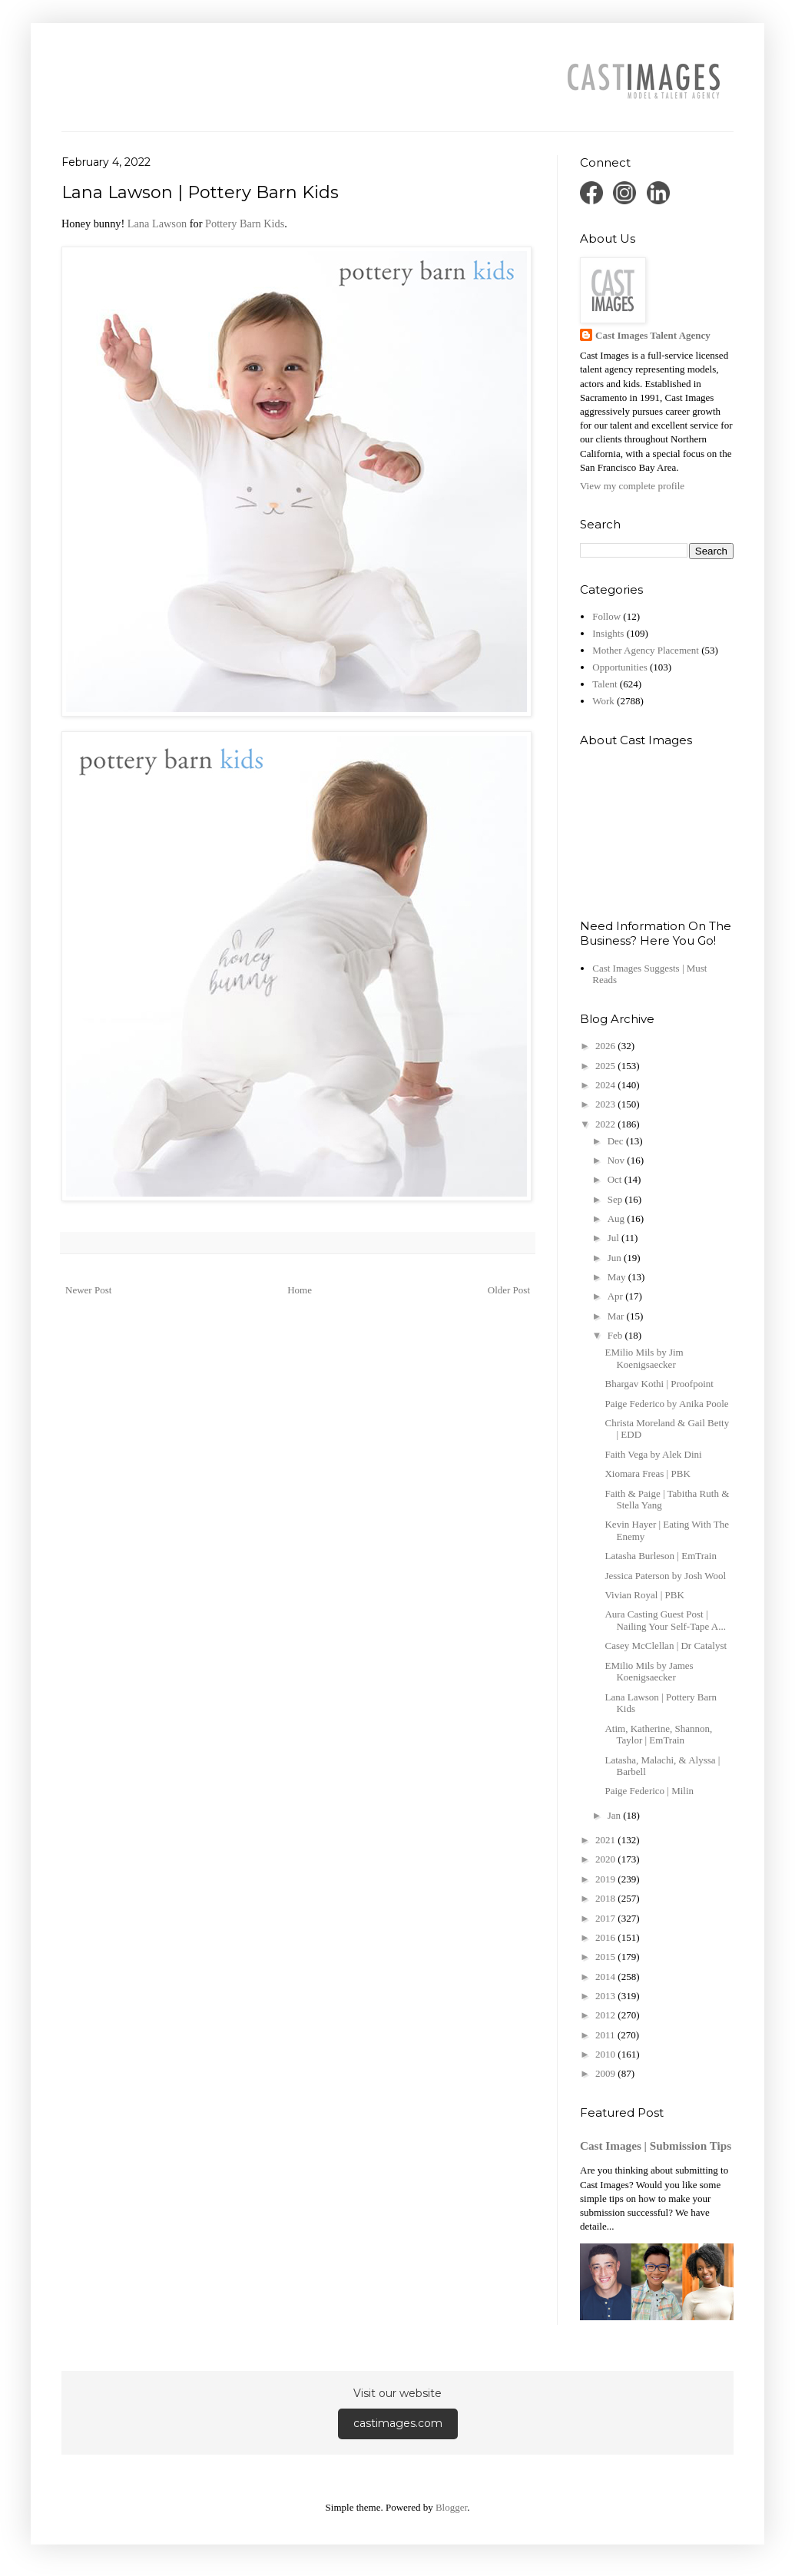 Image resolution: width=795 pixels, height=2576 pixels. What do you see at coordinates (644, 1358) in the screenshot?
I see `EMilio Mils by Jim Koenigsaecker` at bounding box center [644, 1358].